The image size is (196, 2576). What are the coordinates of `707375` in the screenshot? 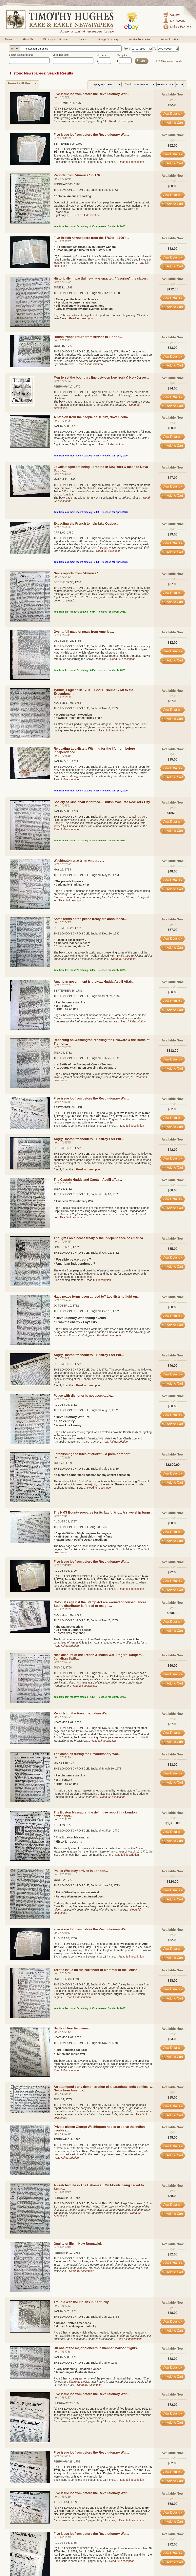 It's located at (66, 985).